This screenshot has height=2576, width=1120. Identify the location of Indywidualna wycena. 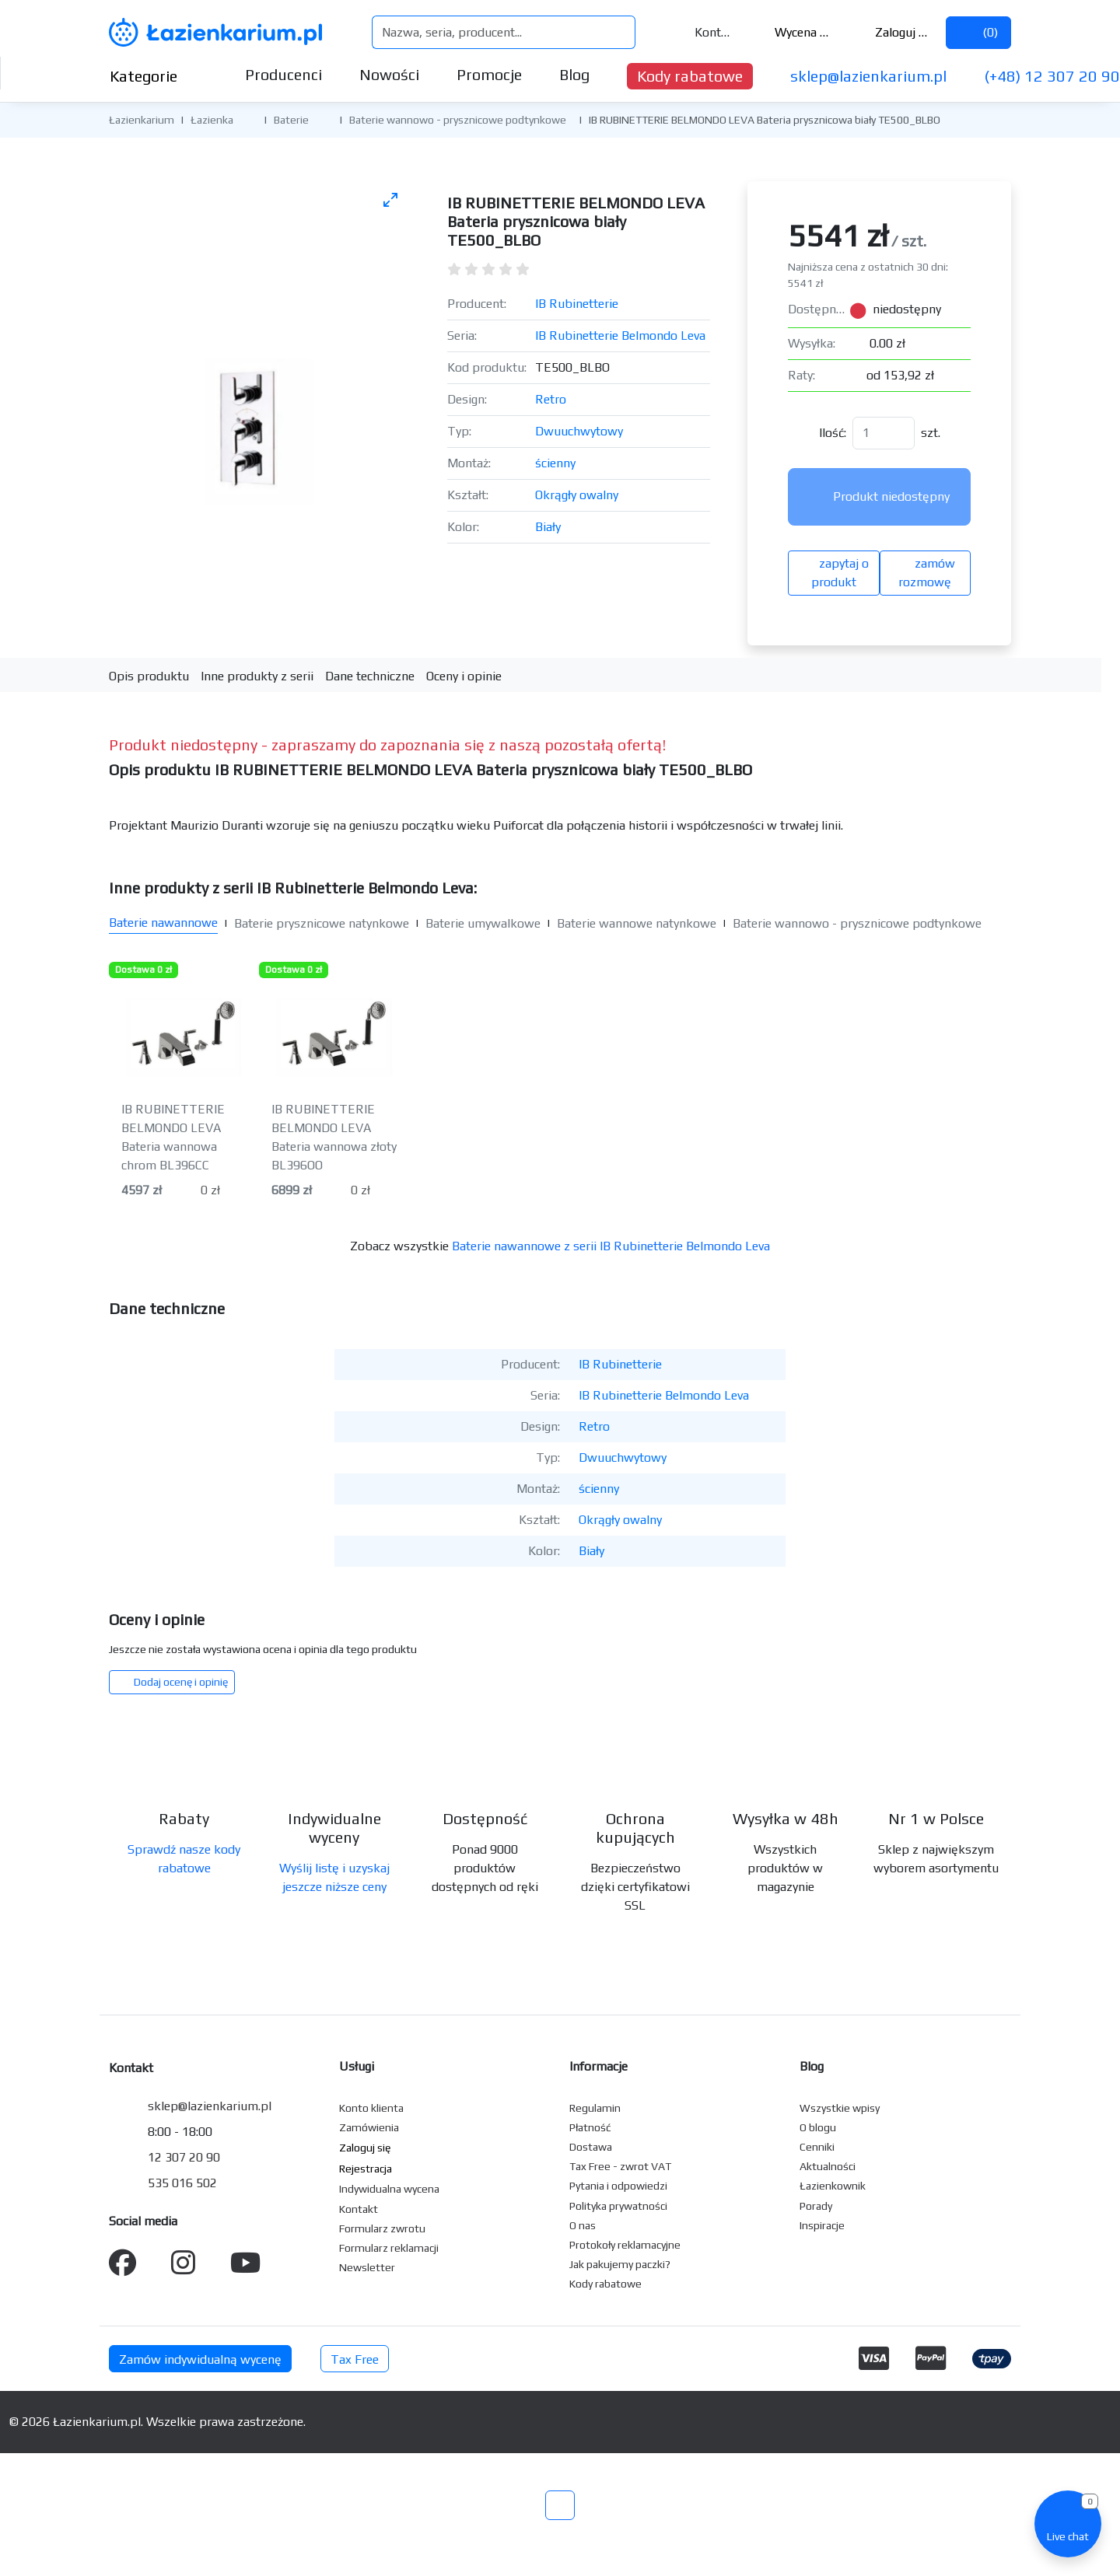
(389, 2189).